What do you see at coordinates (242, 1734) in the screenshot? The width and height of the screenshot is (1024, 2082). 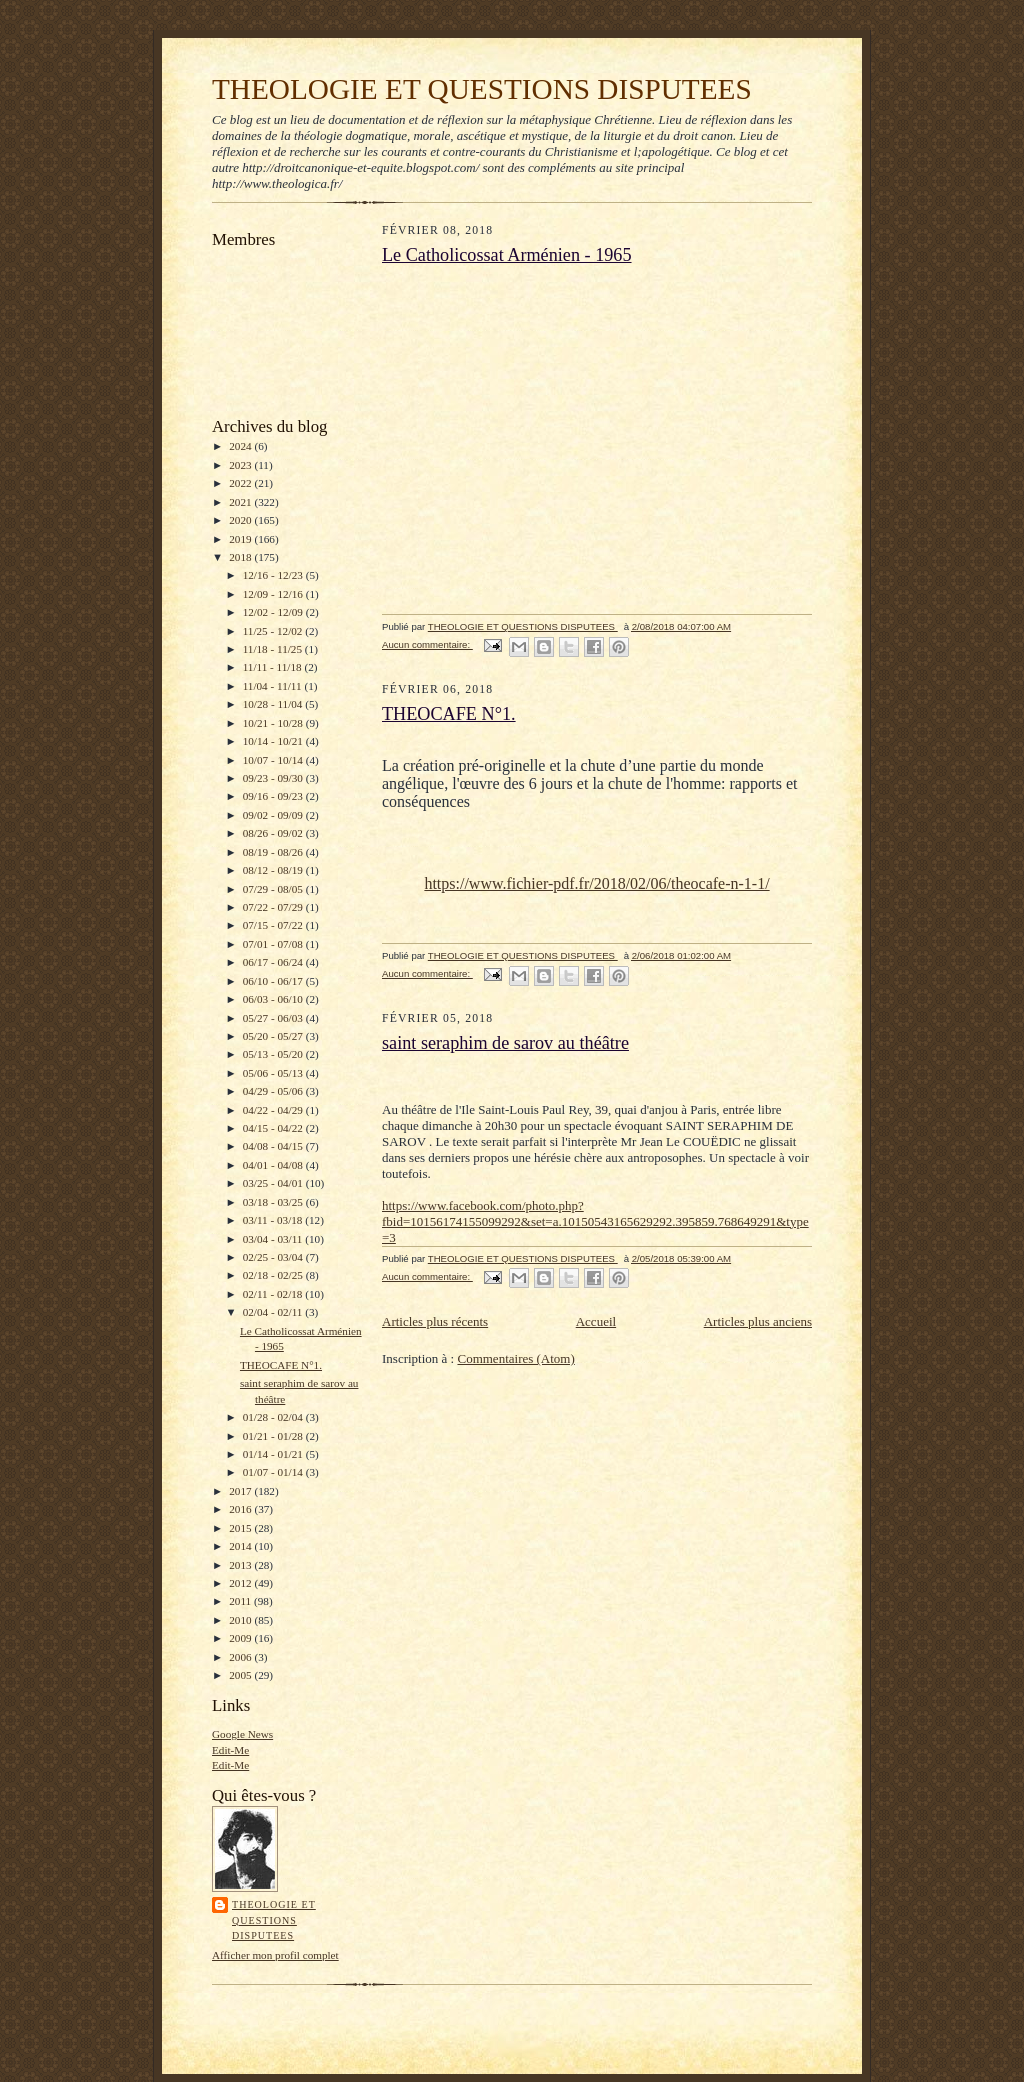 I see `Google News` at bounding box center [242, 1734].